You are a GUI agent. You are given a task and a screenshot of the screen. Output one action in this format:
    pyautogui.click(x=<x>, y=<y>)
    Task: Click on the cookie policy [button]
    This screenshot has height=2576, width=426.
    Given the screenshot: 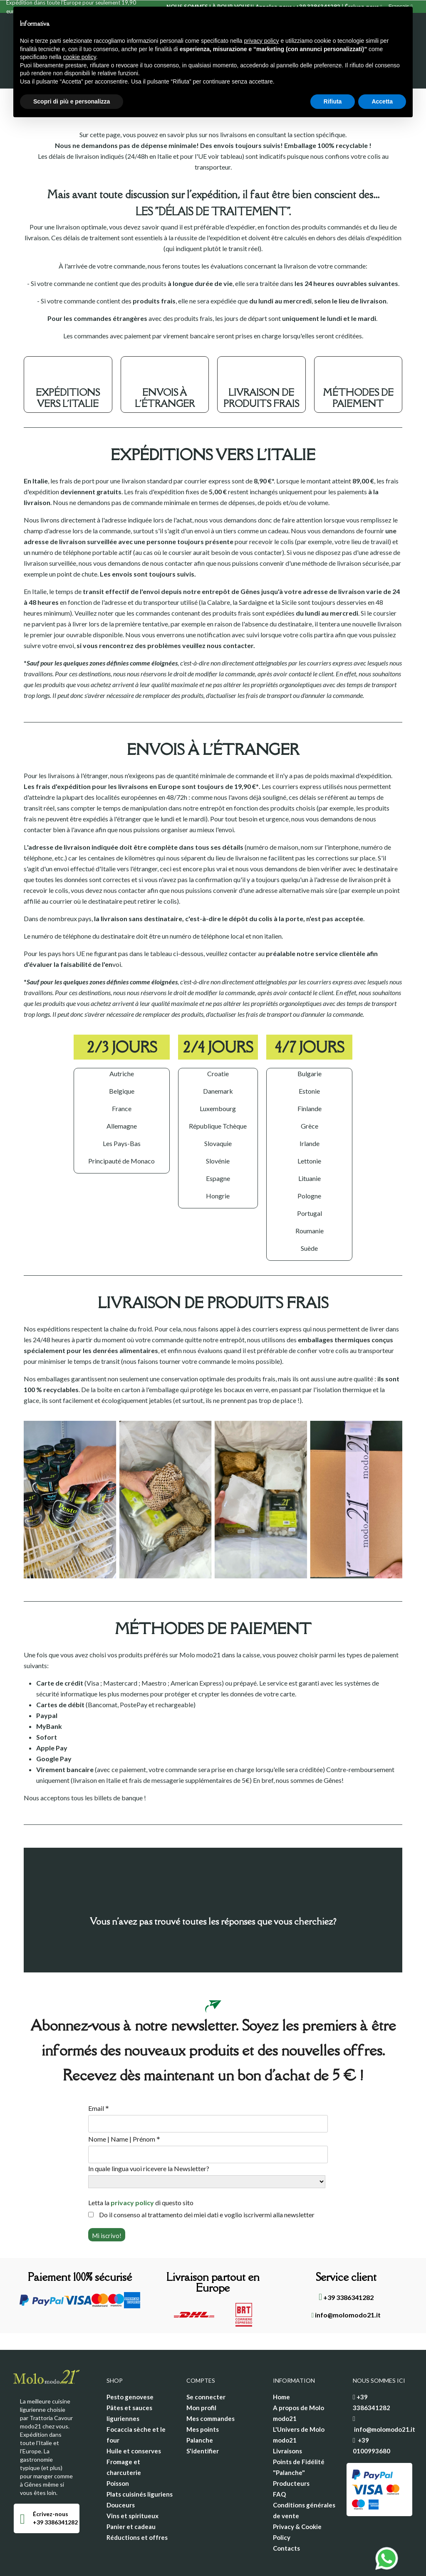 What is the action you would take?
    pyautogui.click(x=79, y=57)
    